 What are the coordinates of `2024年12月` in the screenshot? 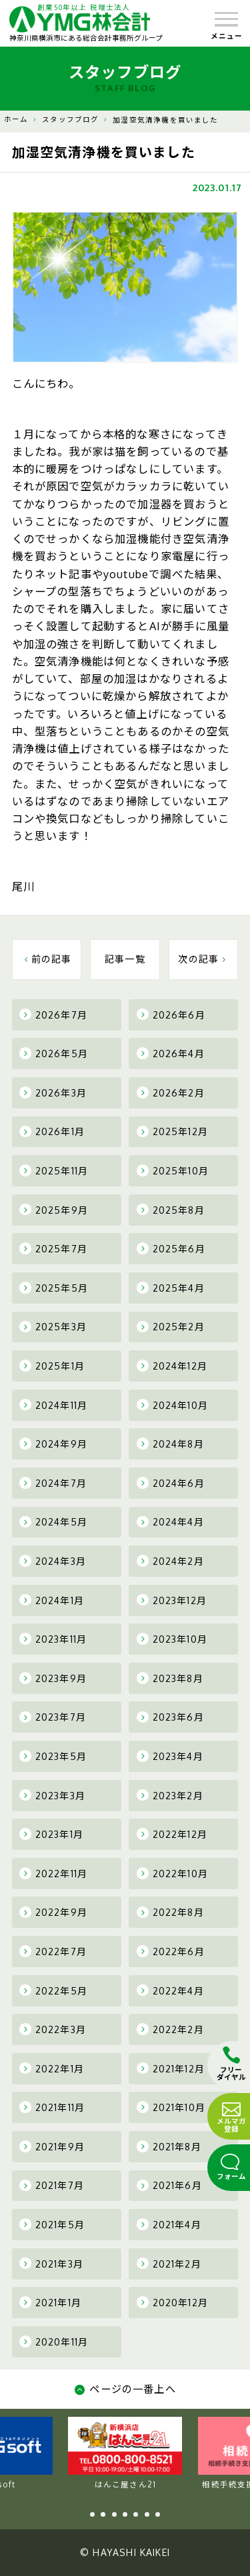 It's located at (172, 1366).